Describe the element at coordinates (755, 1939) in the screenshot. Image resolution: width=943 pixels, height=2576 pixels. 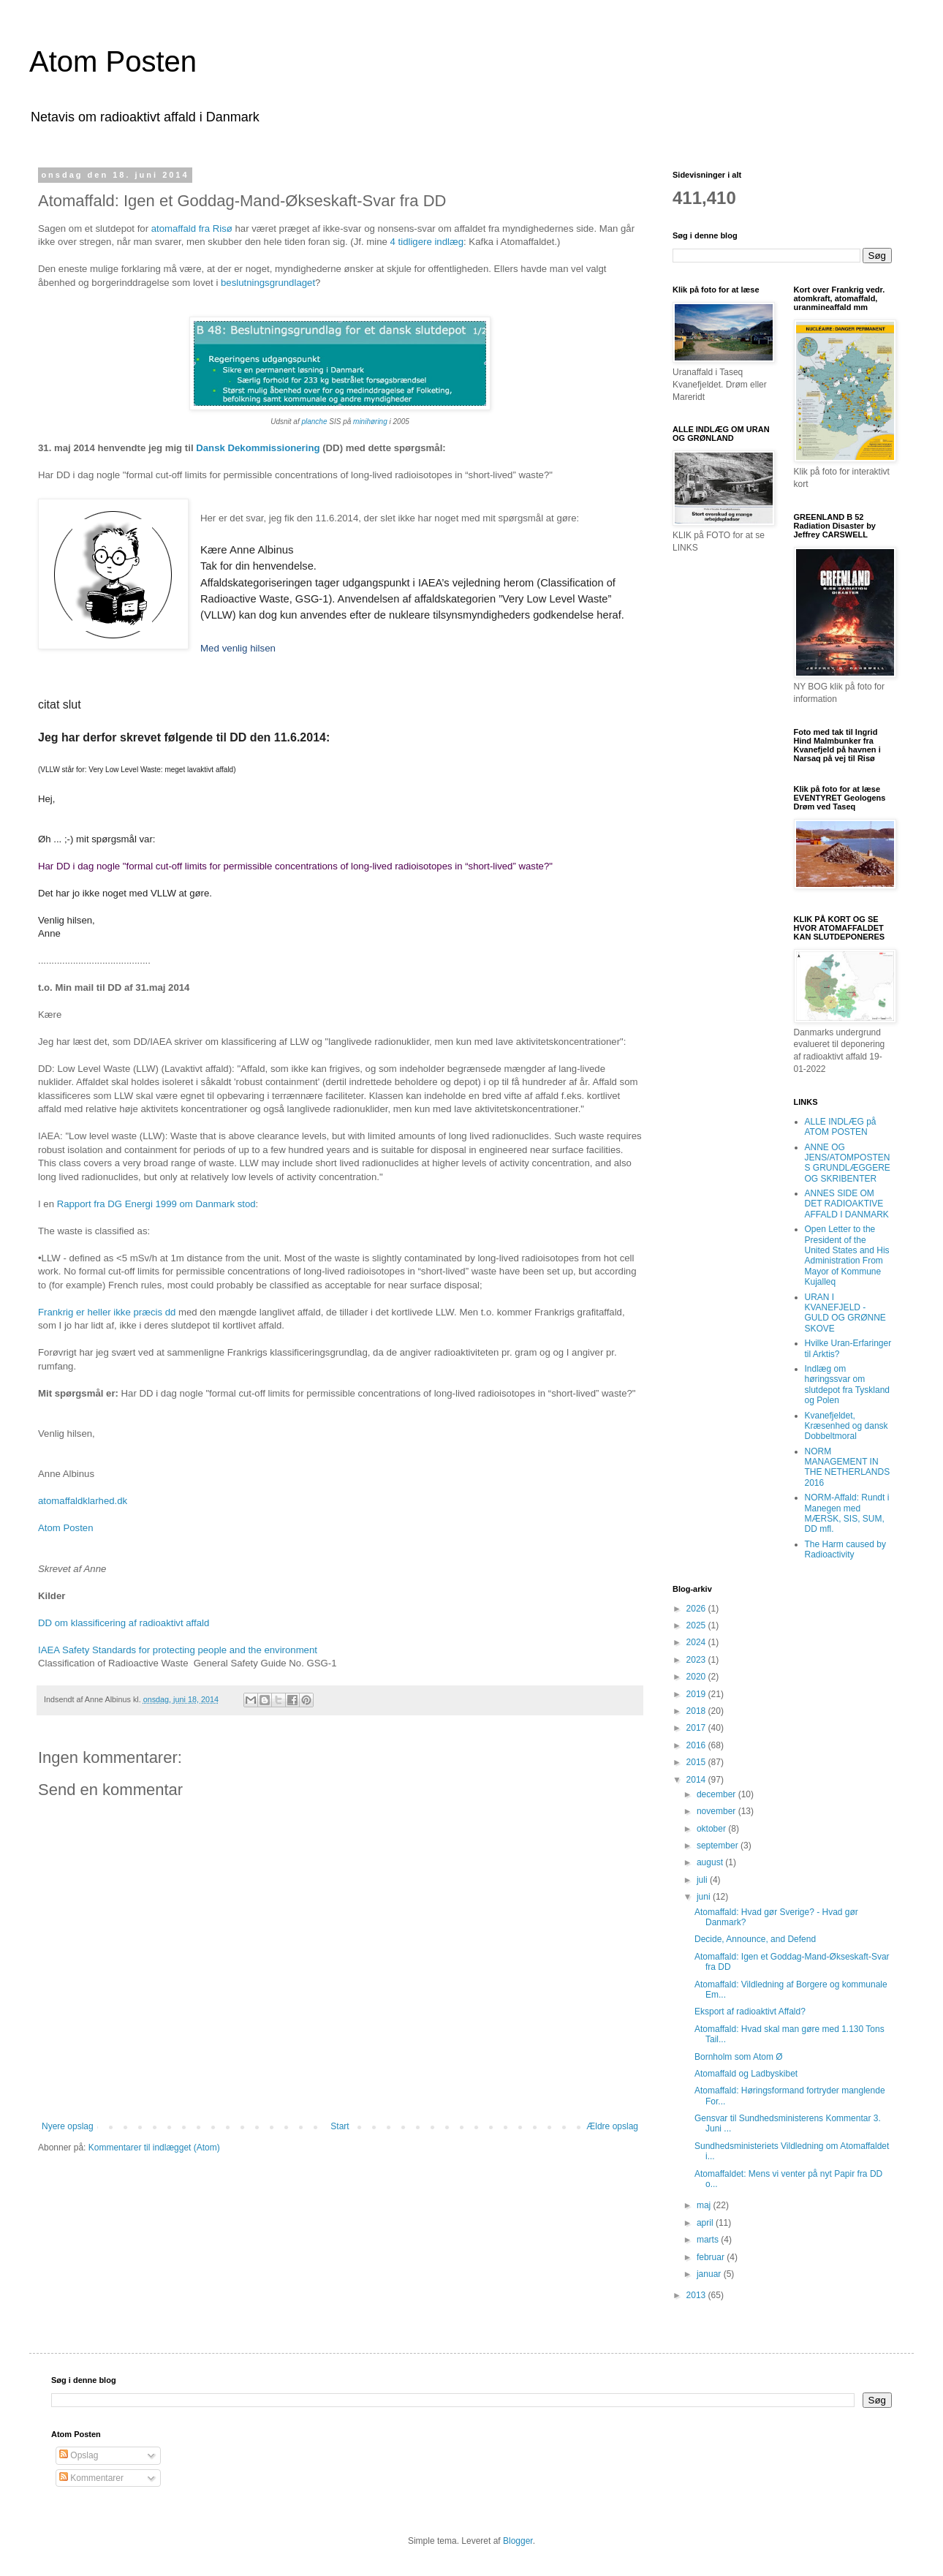
I see `Decide, Announce, and Defend` at that location.